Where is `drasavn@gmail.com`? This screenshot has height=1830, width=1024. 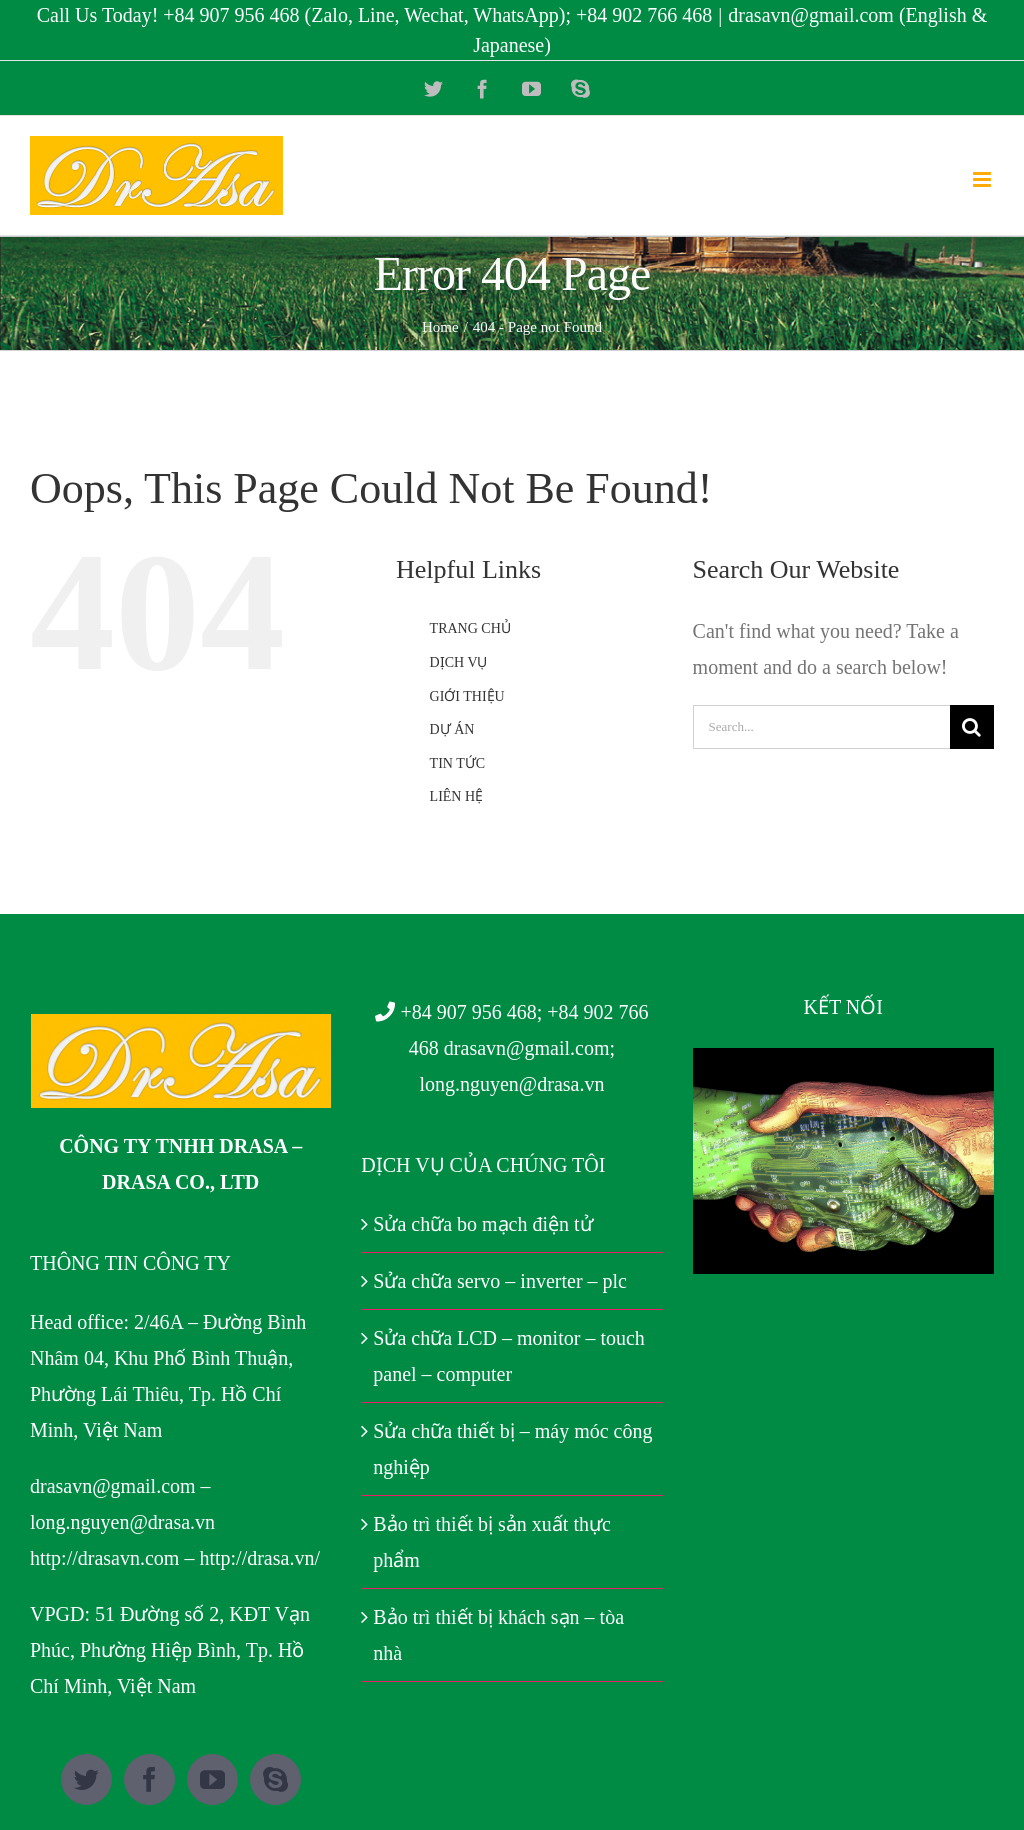 drasavn@gmail.com is located at coordinates (113, 1486).